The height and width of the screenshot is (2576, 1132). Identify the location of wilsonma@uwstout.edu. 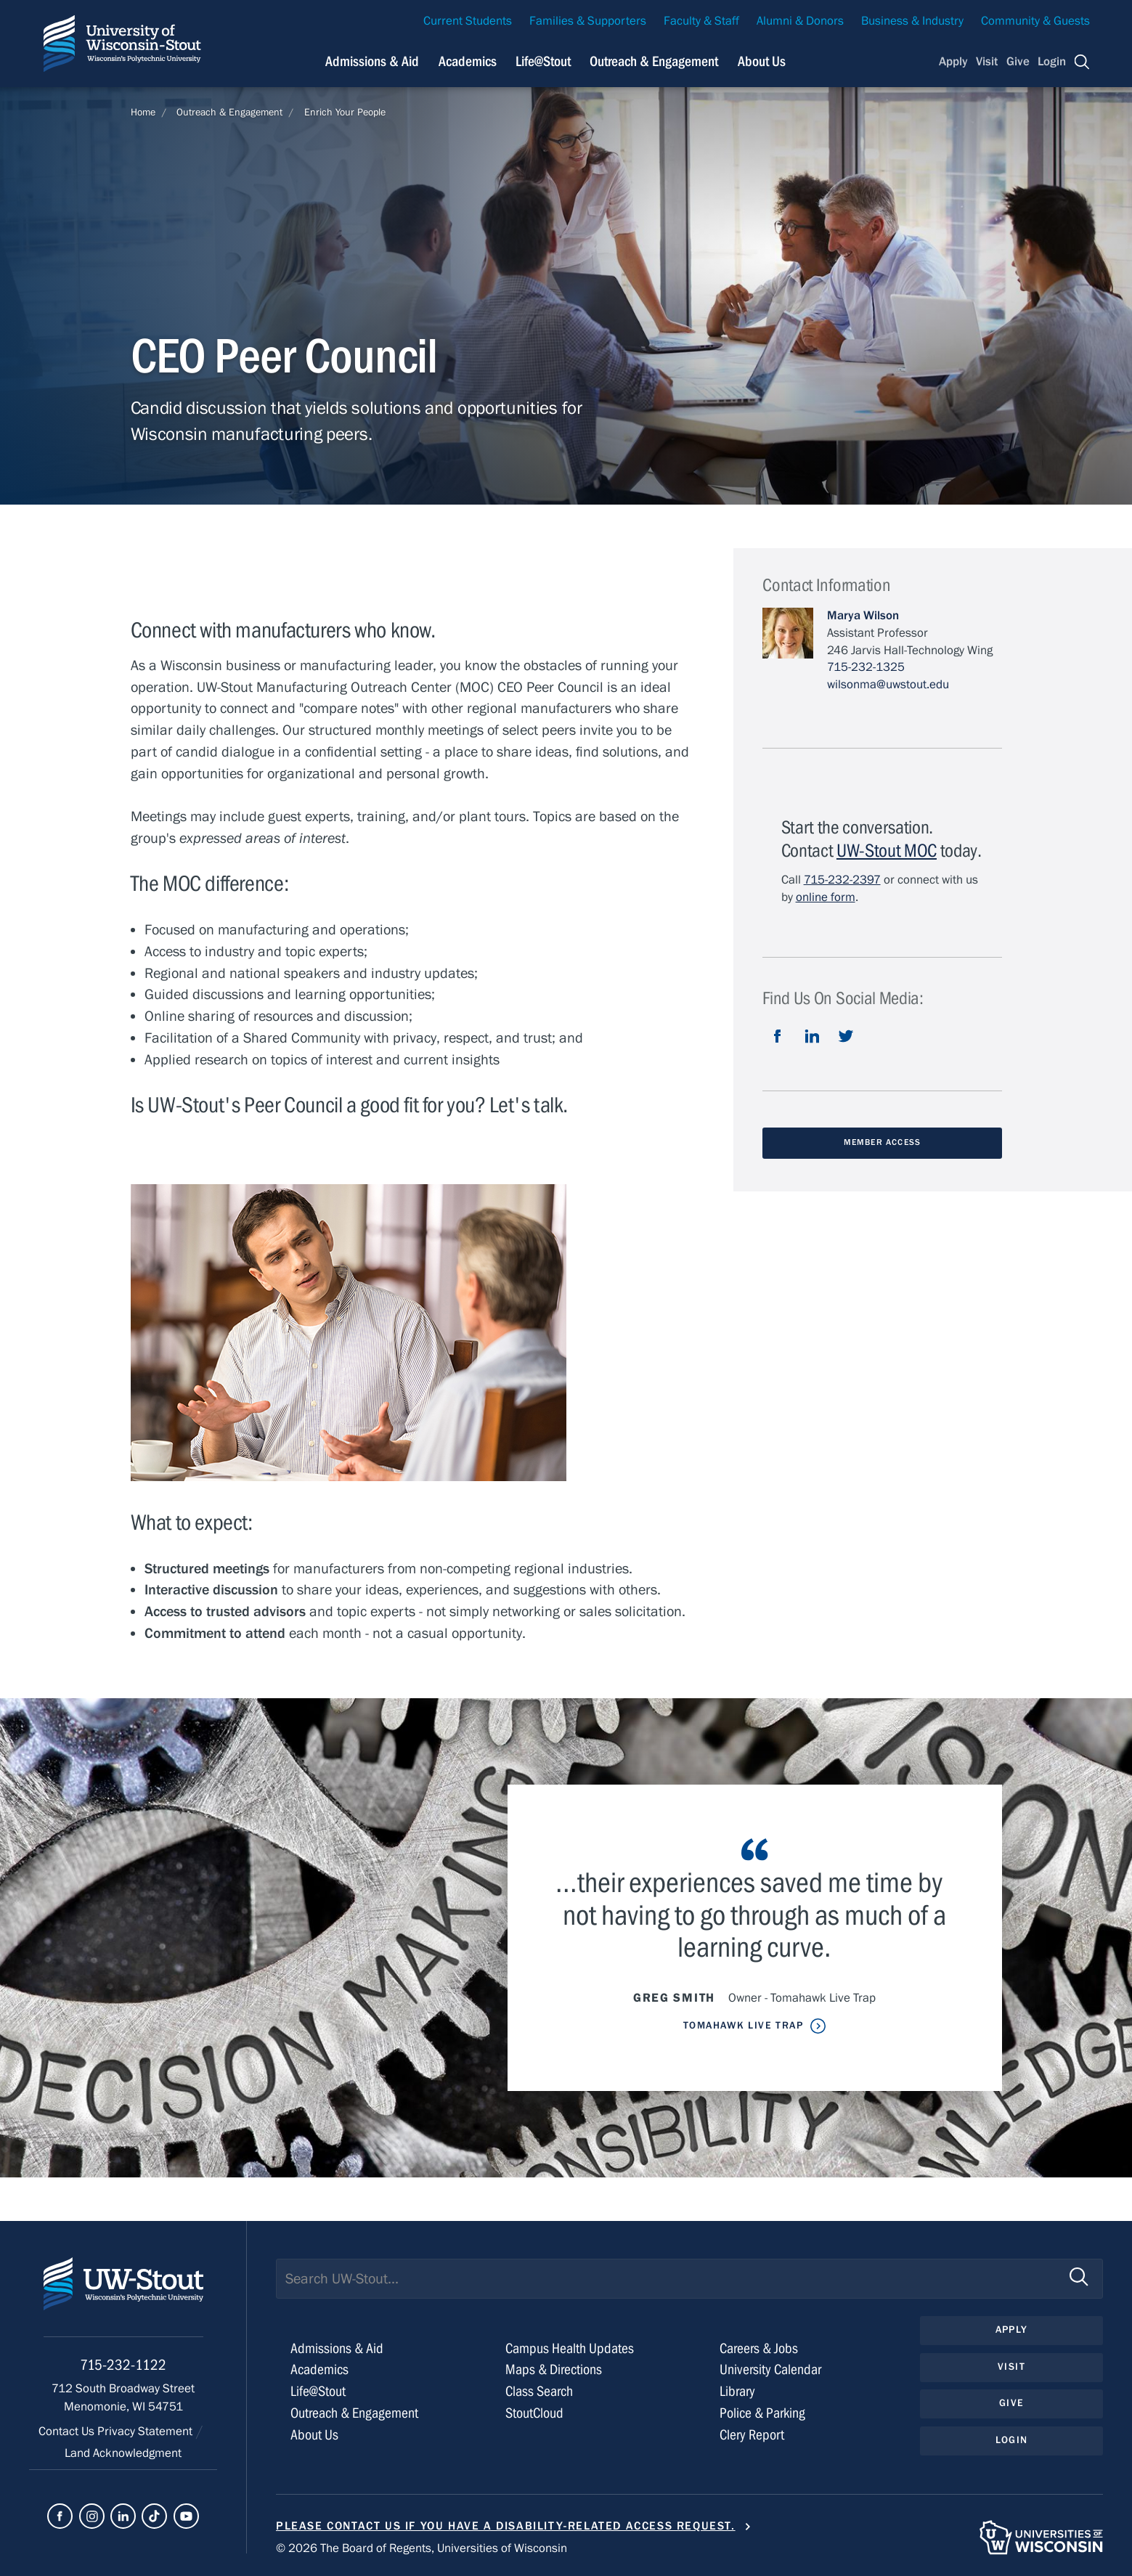
(888, 684).